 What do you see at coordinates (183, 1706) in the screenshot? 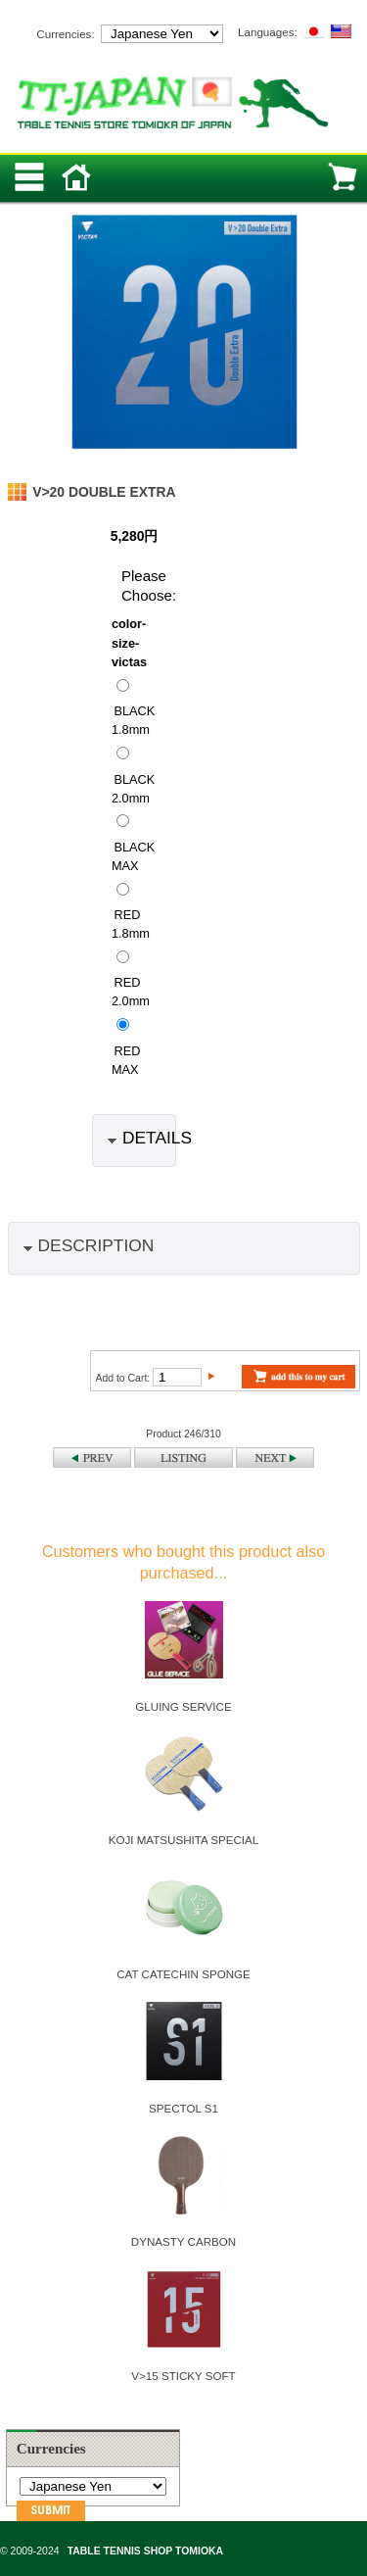
I see `GLUING SERVICE` at bounding box center [183, 1706].